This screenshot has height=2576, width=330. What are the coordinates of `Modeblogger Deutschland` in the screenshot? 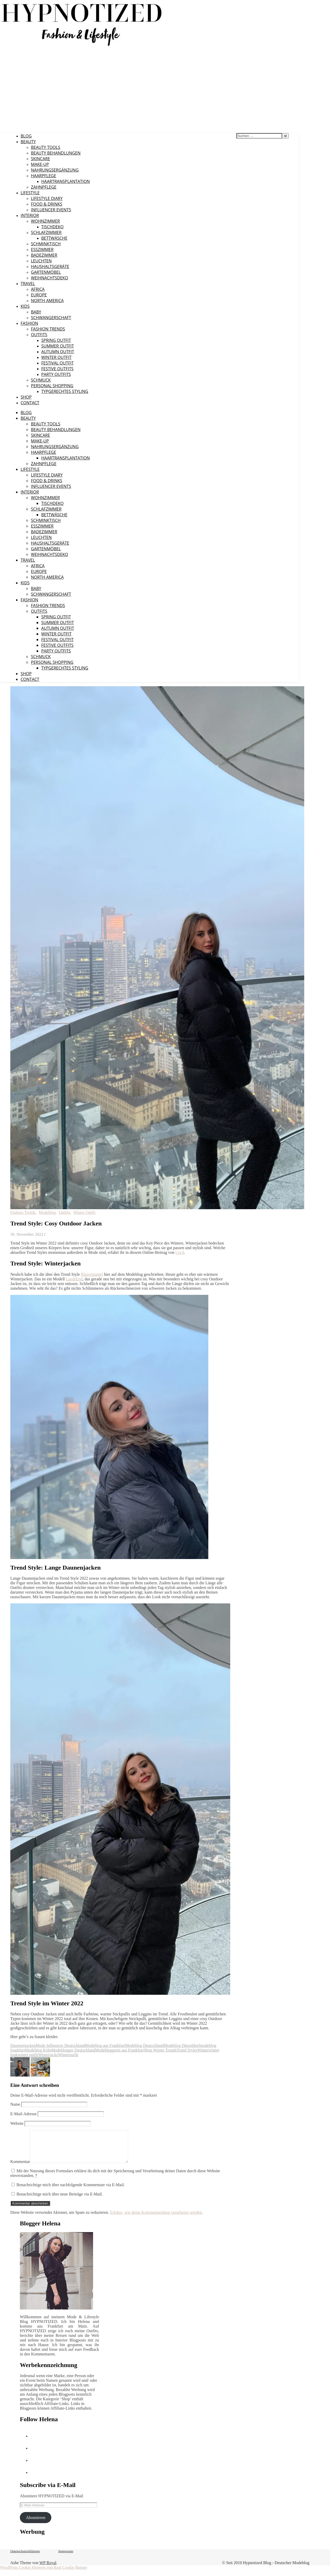 It's located at (73, 2050).